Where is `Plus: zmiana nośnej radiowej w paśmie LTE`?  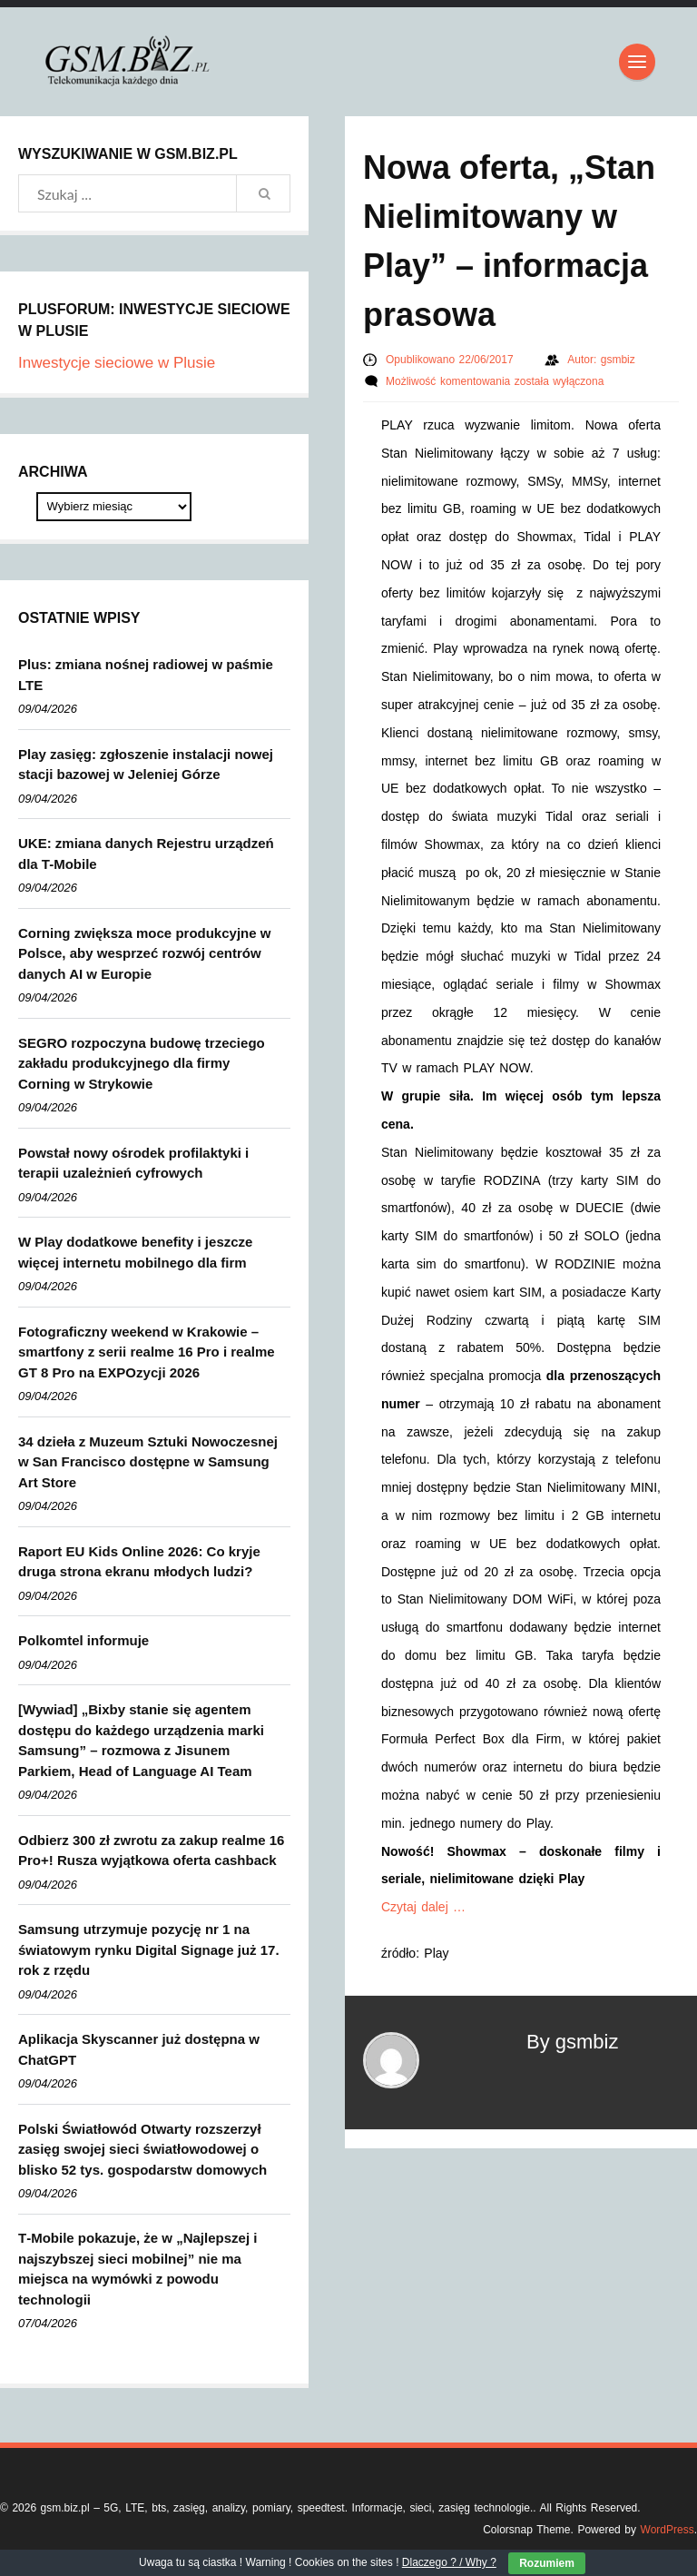
Plus: zmiana nośnej radiowej w paśmie LTE is located at coordinates (145, 674).